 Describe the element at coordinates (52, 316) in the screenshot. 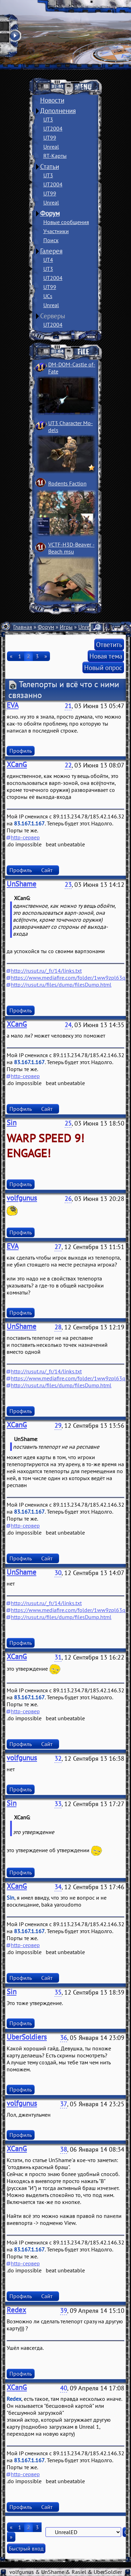

I see `Серверы` at that location.